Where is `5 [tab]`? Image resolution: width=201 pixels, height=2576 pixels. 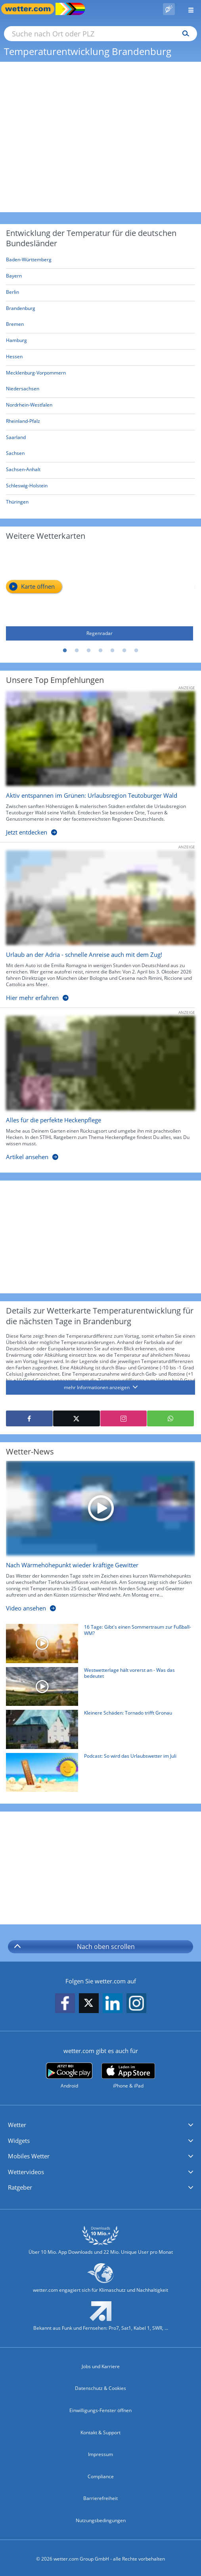
5 [tab] is located at coordinates (113, 651).